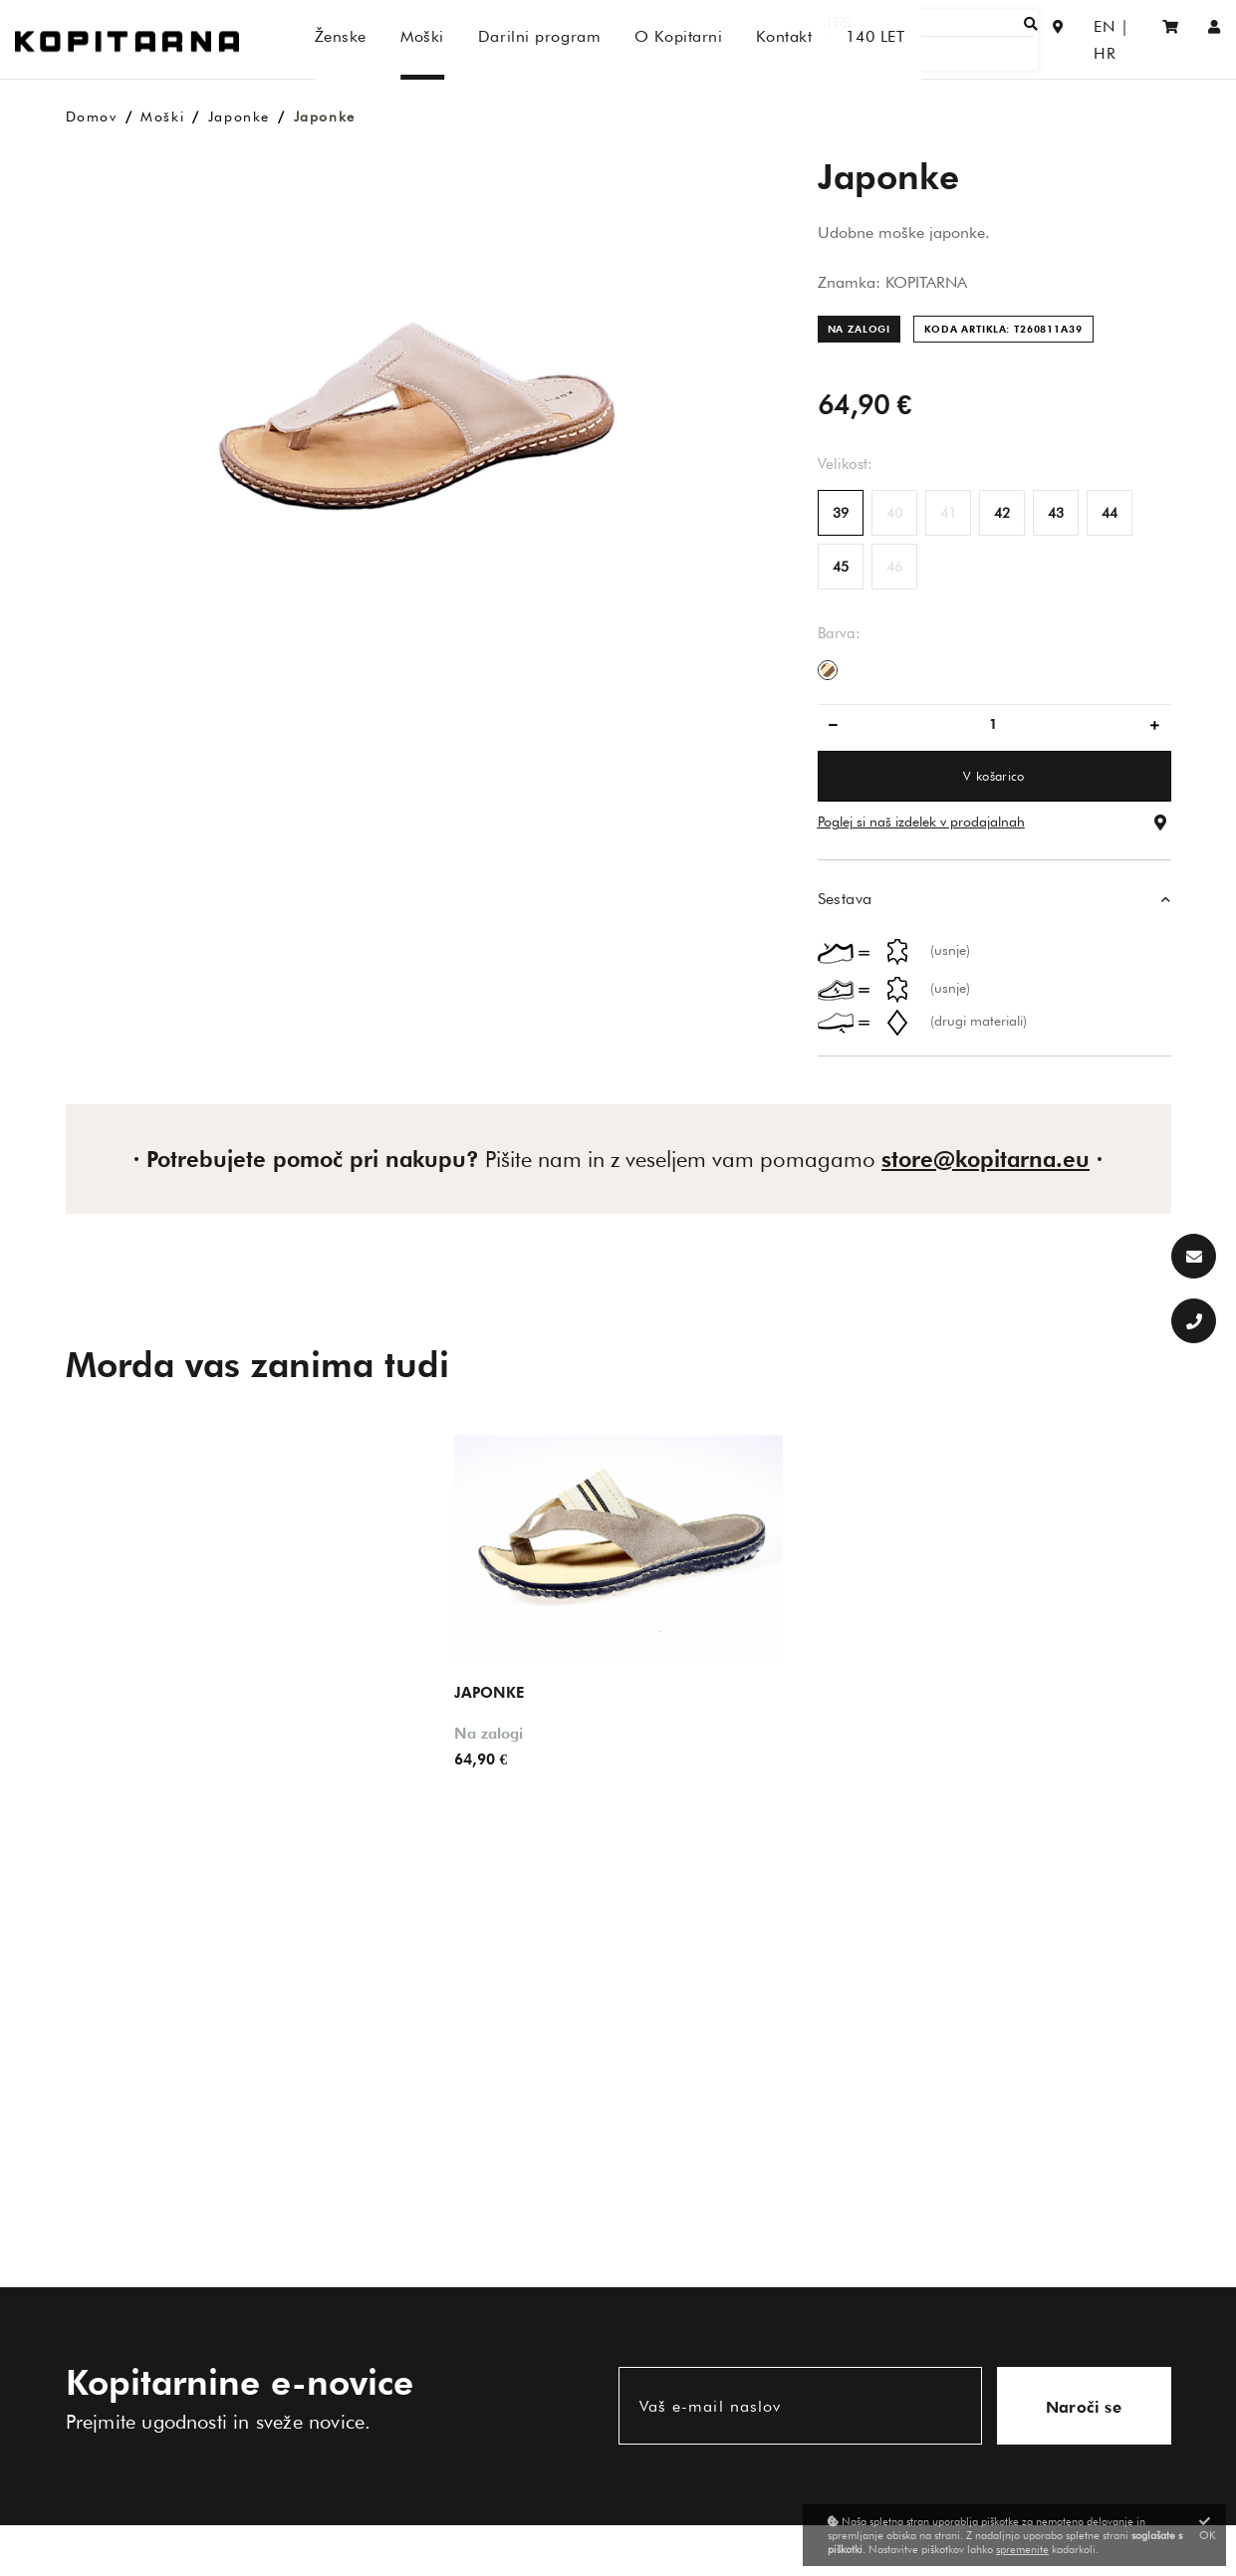 The height and width of the screenshot is (2576, 1236). What do you see at coordinates (1121, 39) in the screenshot?
I see `HR` at bounding box center [1121, 39].